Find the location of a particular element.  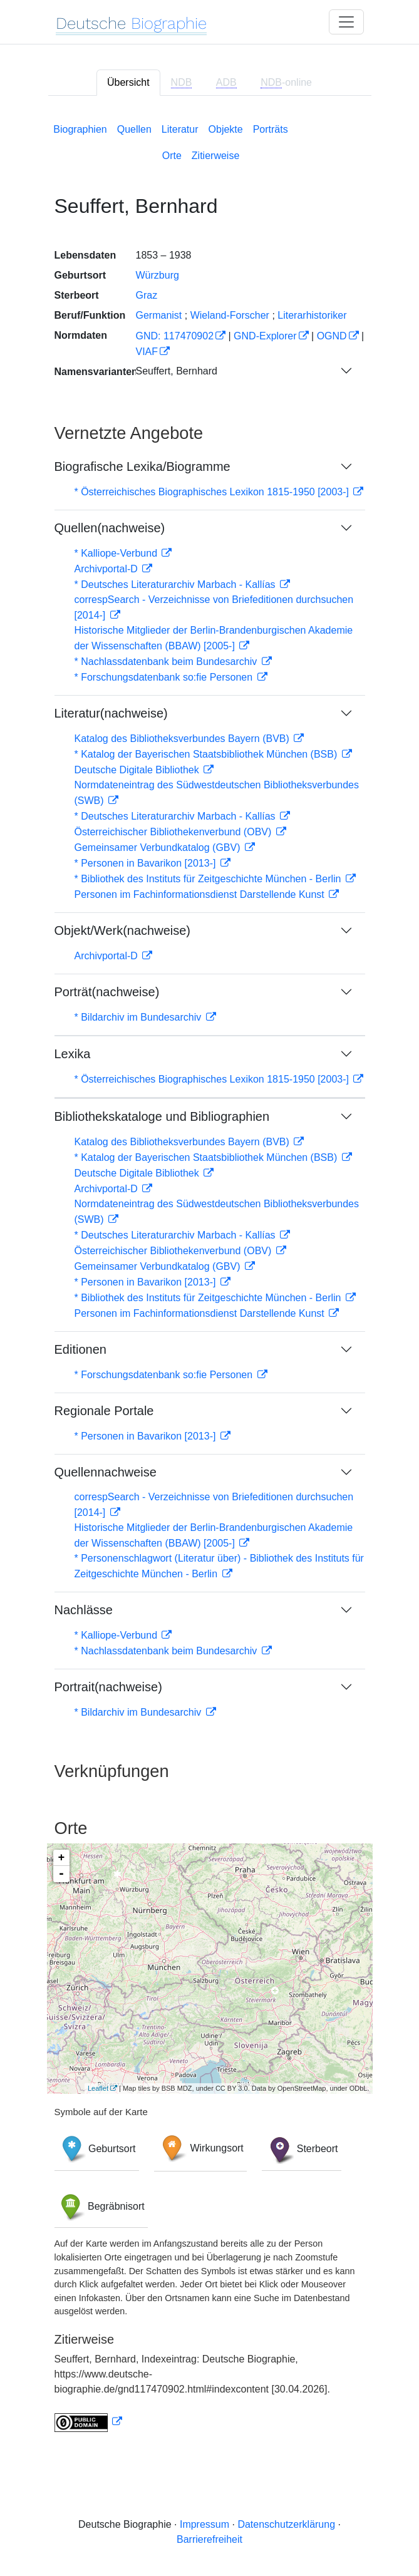

Lexika is located at coordinates (72, 1054).